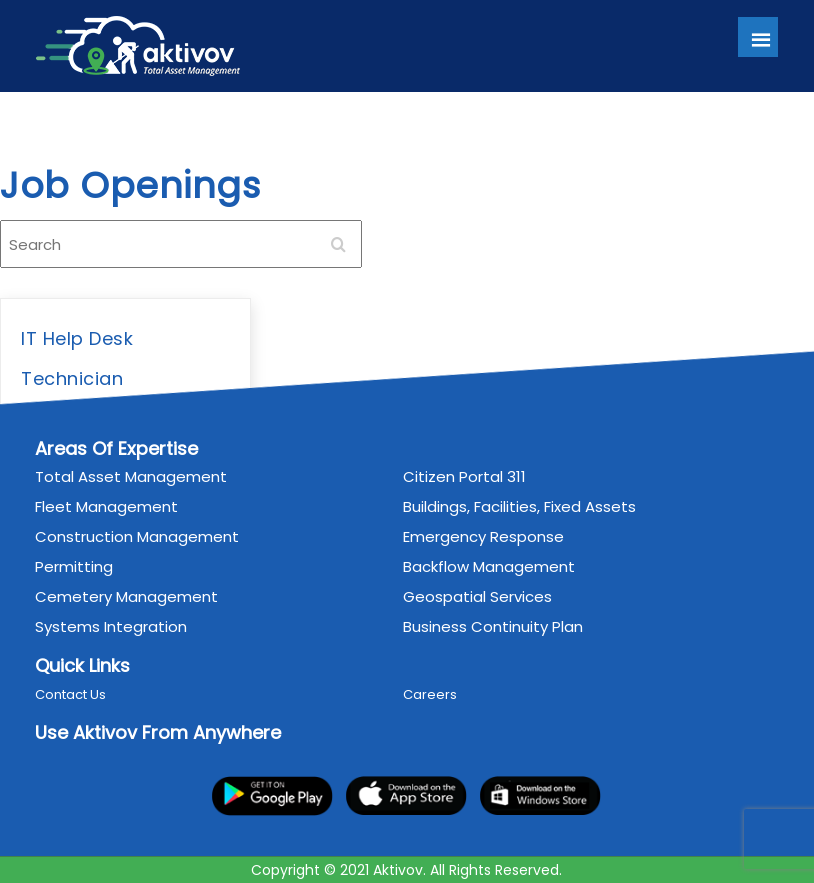 The width and height of the screenshot is (814, 883). Describe the element at coordinates (137, 536) in the screenshot. I see `Construction Management` at that location.